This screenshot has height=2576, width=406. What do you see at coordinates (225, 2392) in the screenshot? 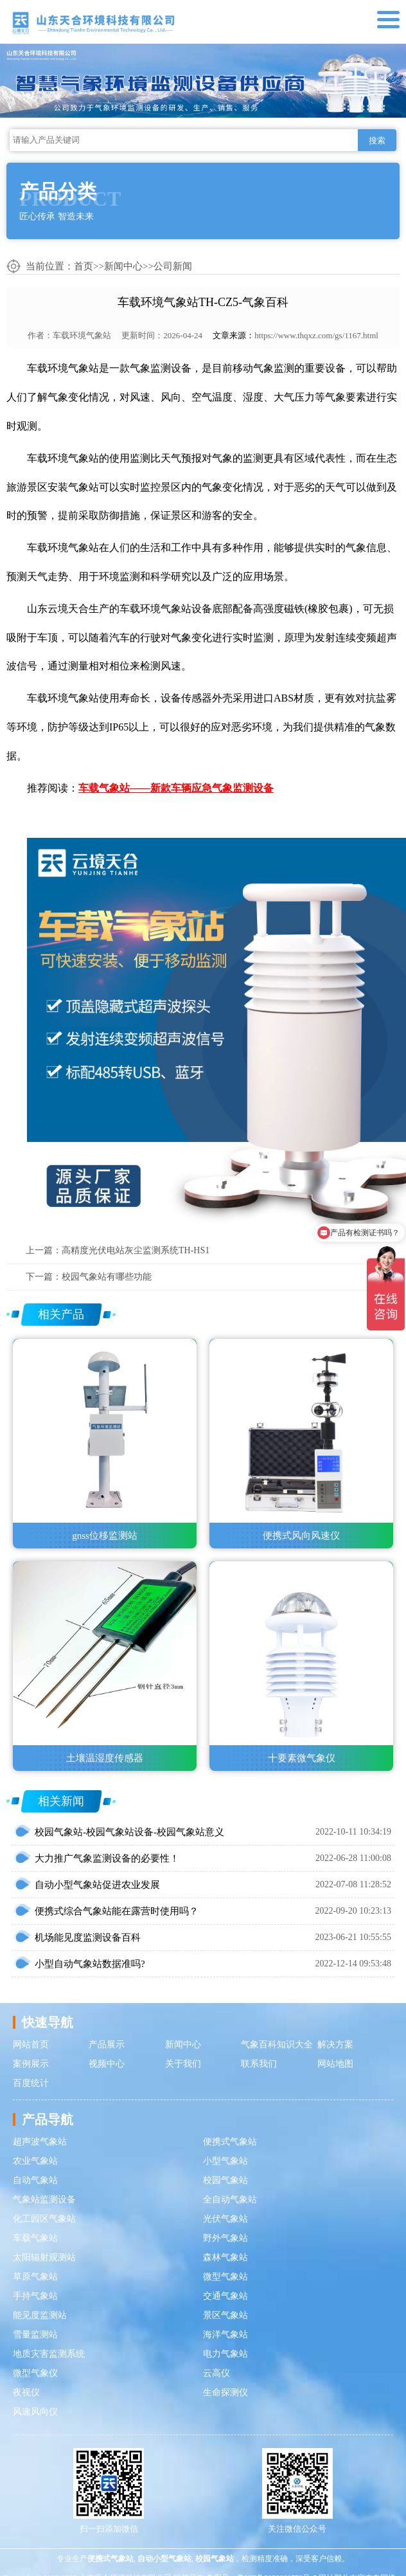
I see `生命探测仪` at bounding box center [225, 2392].